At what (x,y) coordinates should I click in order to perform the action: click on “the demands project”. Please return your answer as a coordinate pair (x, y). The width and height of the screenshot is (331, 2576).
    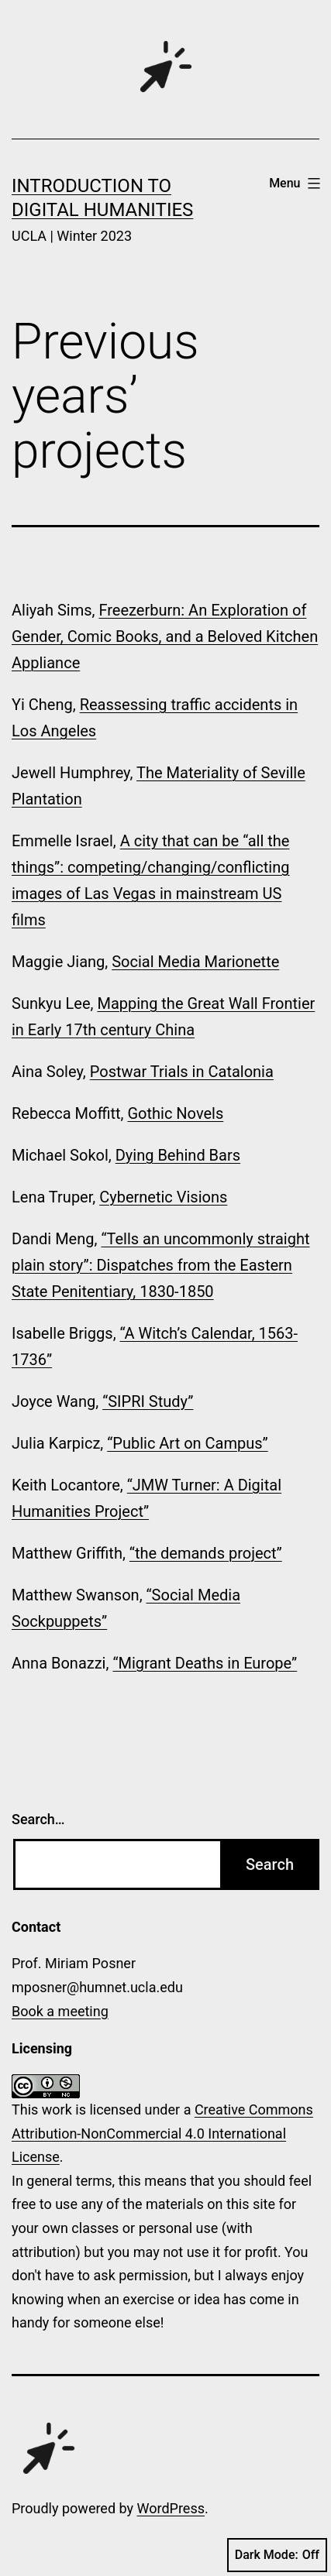
    Looking at the image, I should click on (205, 1553).